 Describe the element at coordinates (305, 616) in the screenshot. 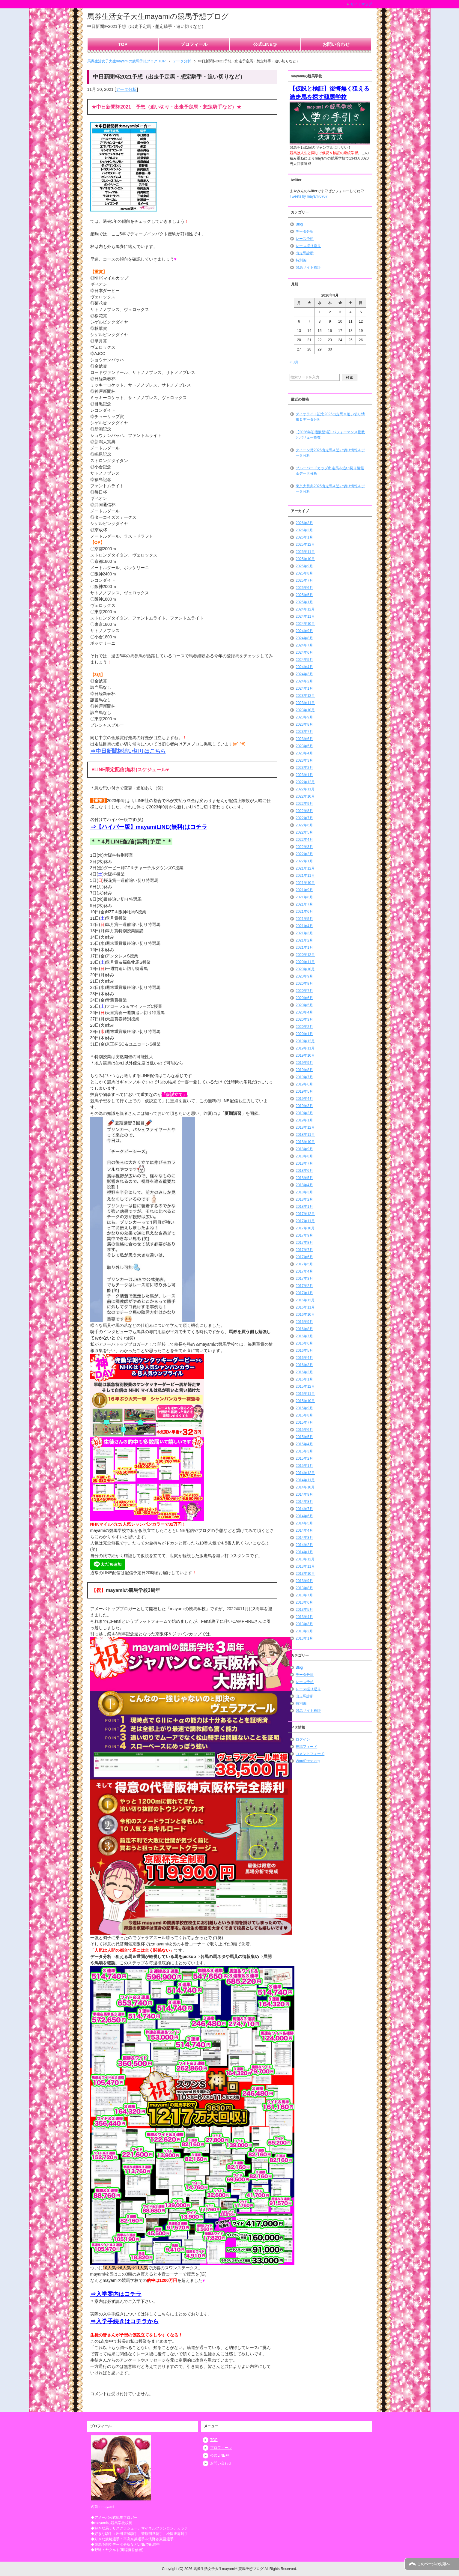

I see `2024年11月` at that location.